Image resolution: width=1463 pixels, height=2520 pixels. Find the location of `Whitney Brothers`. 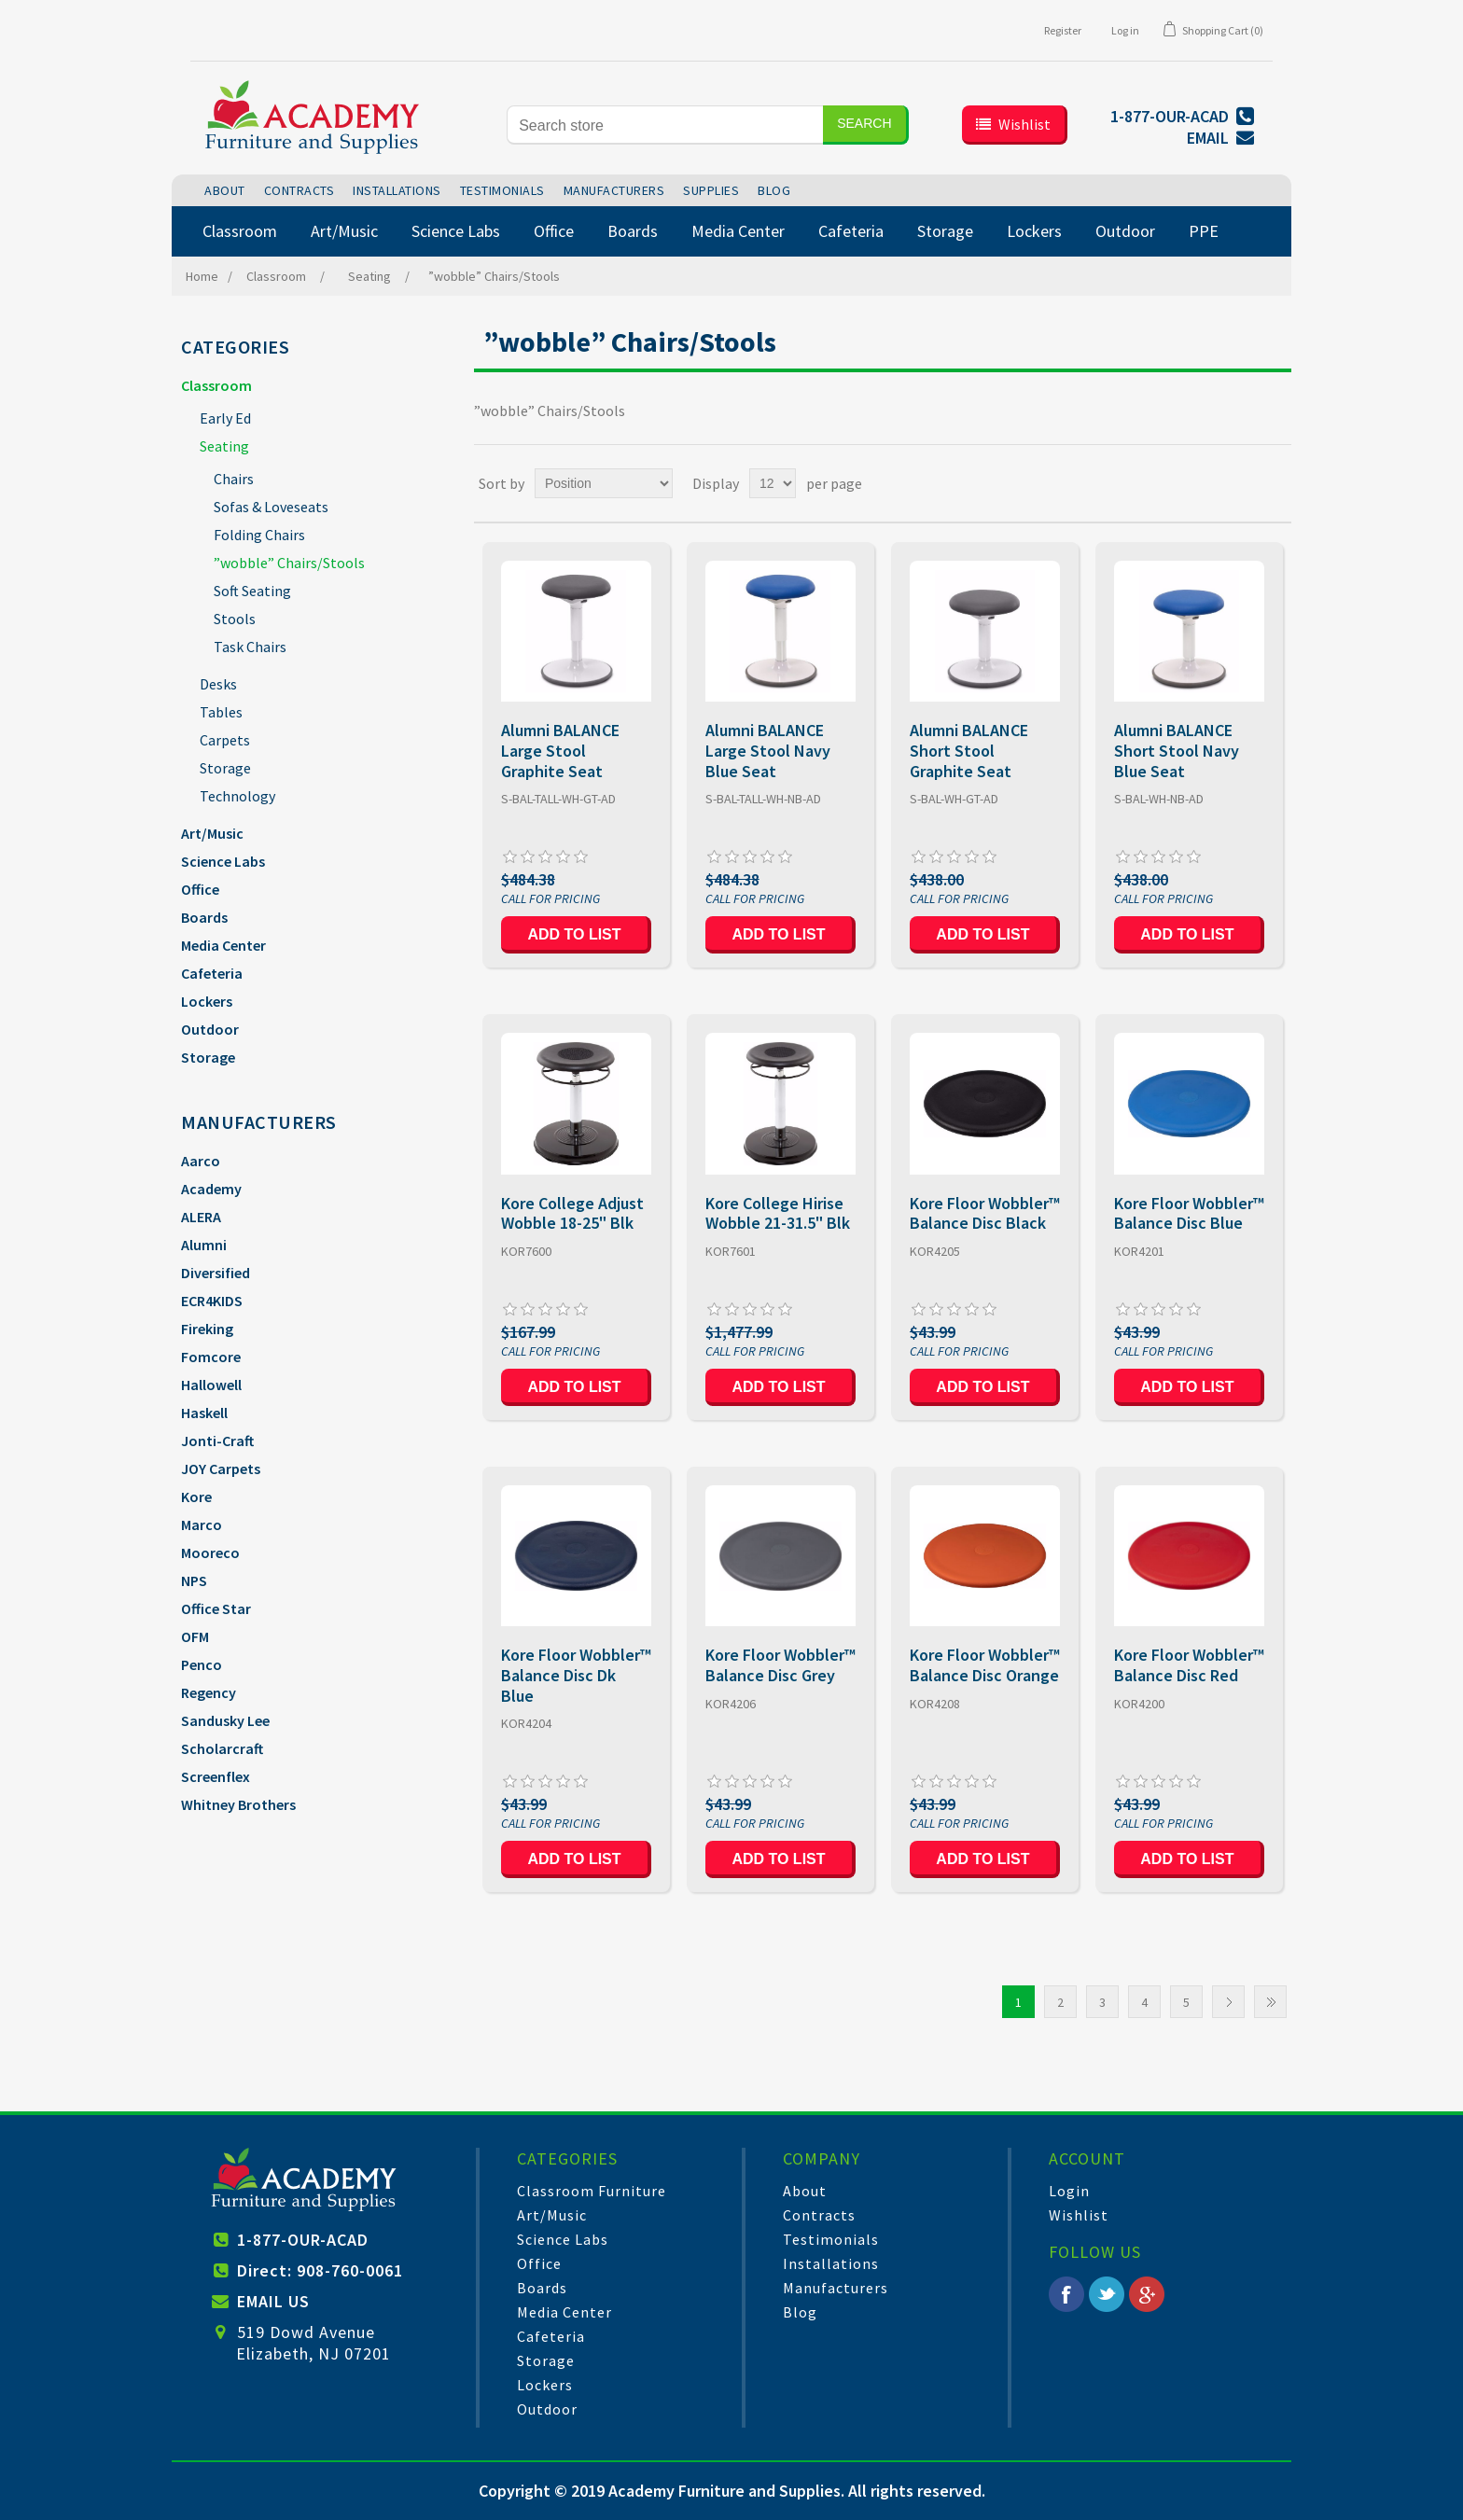

Whitney Brothers is located at coordinates (238, 1804).